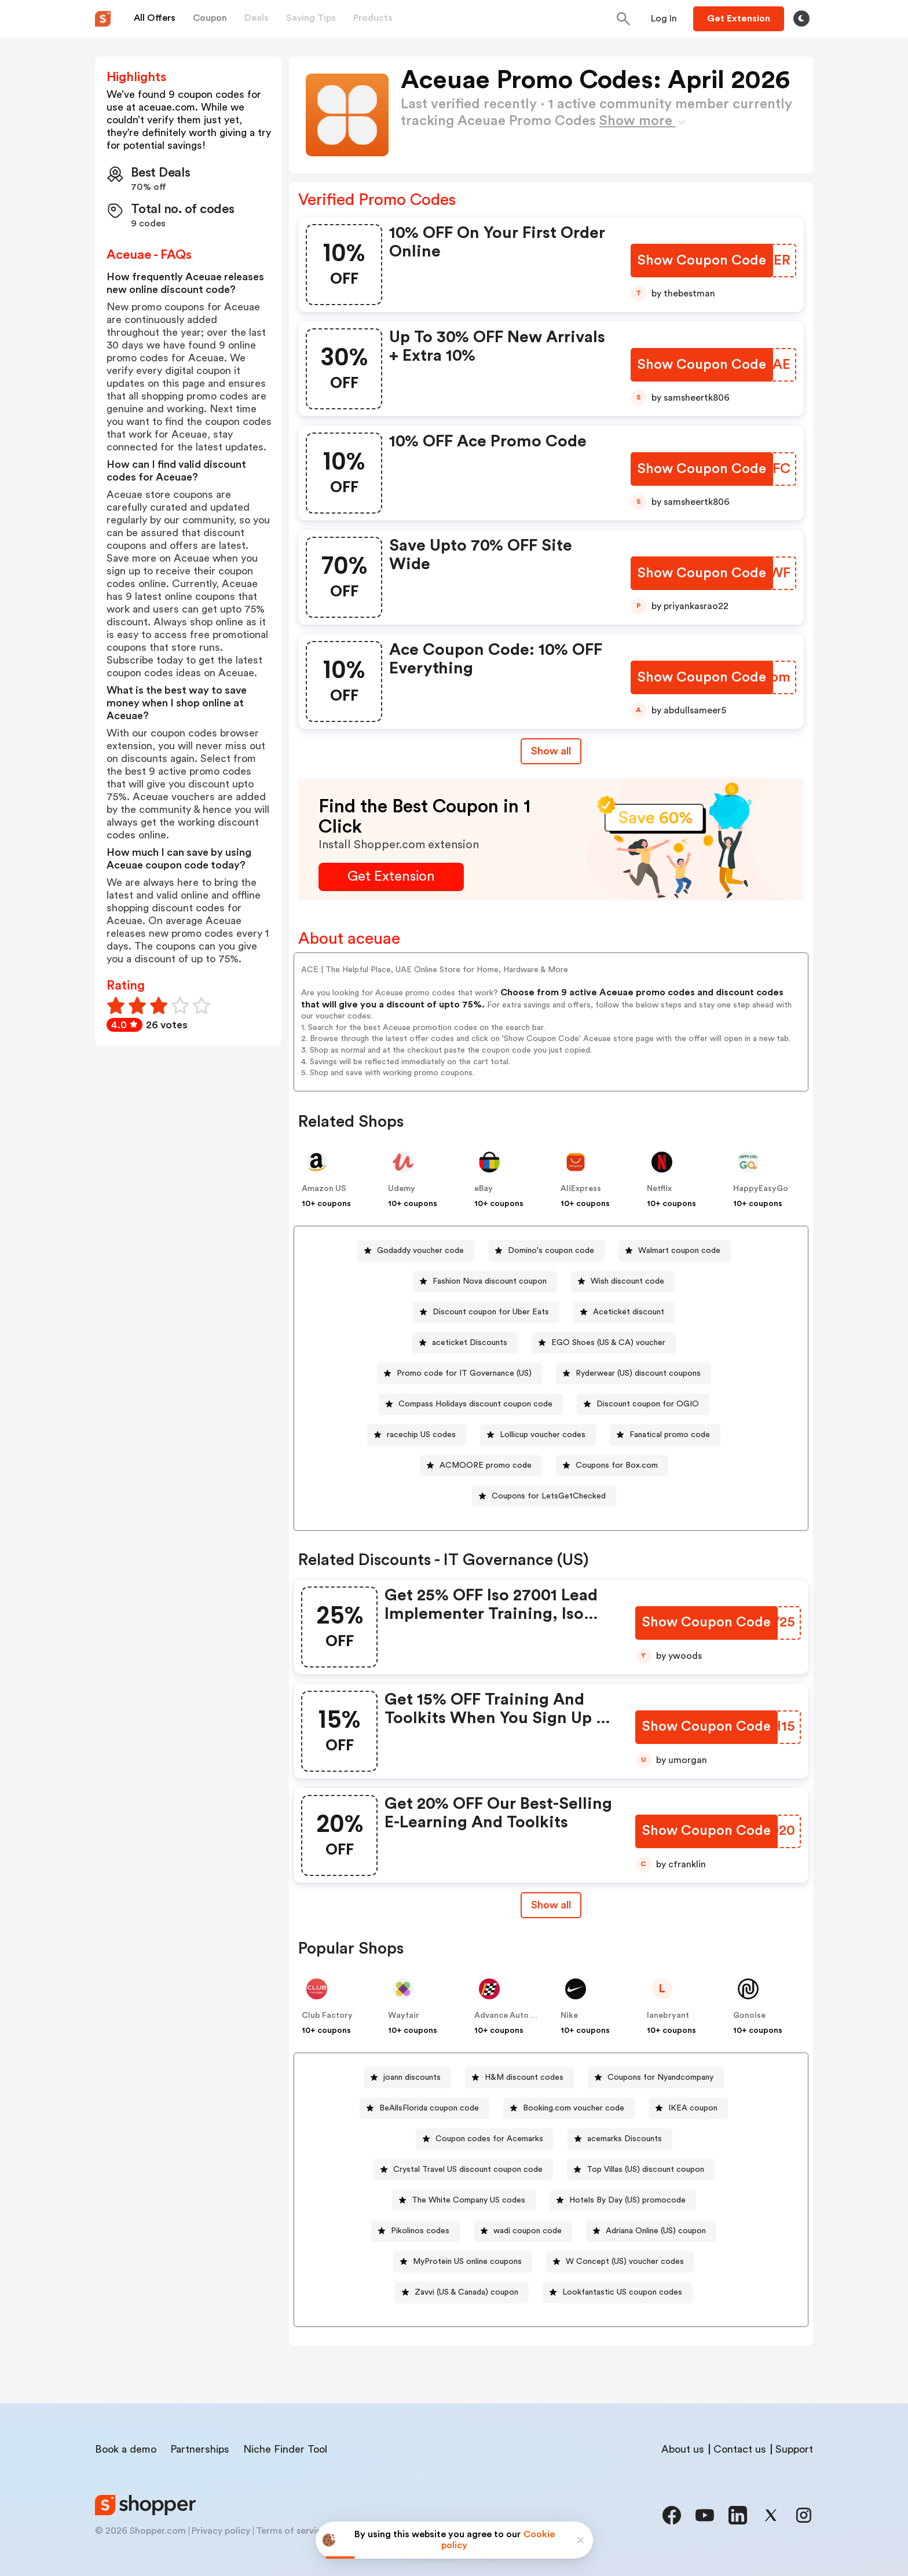 The image size is (908, 2576). What do you see at coordinates (573, 2108) in the screenshot?
I see `Booking.com voucher code` at bounding box center [573, 2108].